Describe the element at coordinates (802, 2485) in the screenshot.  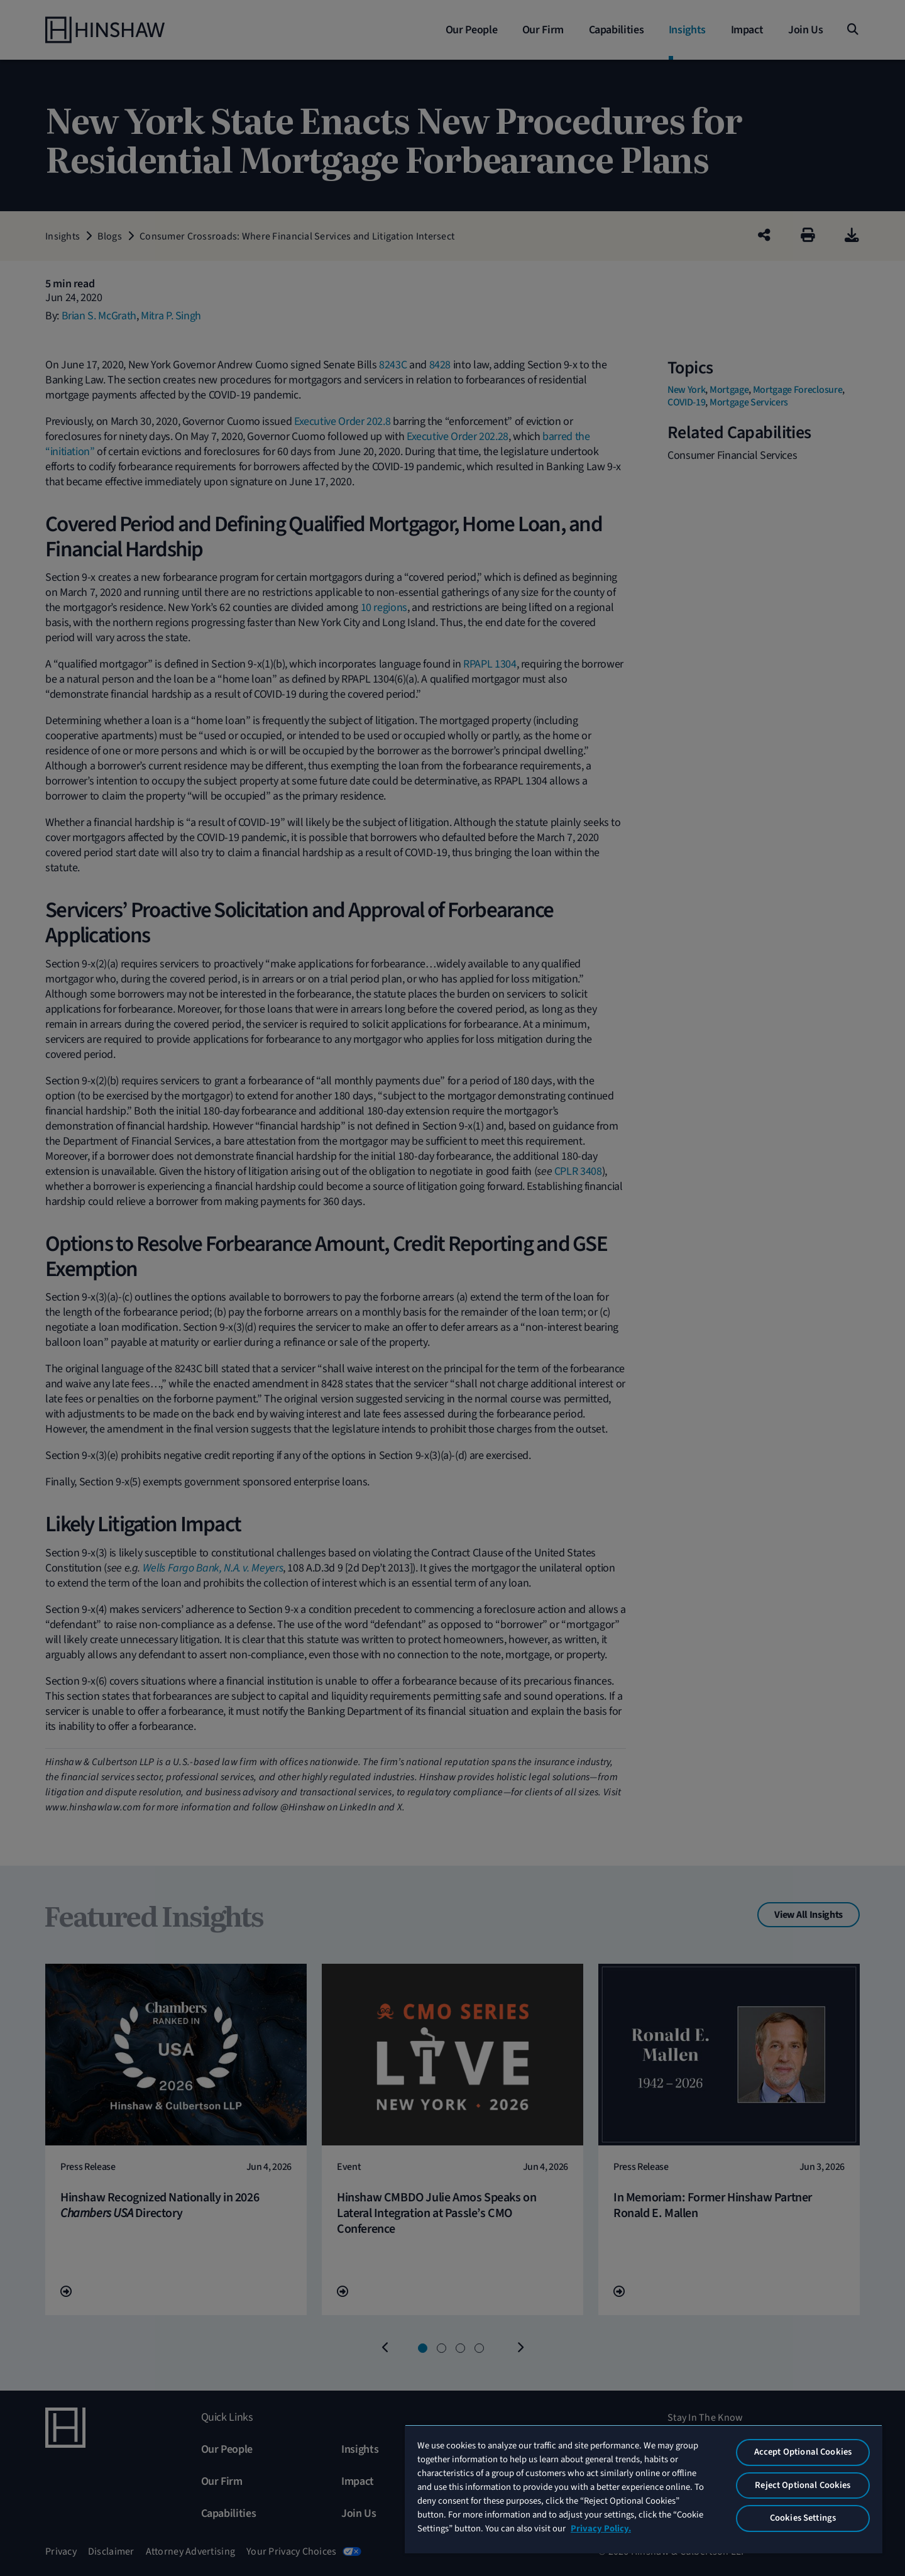
I see `Reject Optional Cookies` at that location.